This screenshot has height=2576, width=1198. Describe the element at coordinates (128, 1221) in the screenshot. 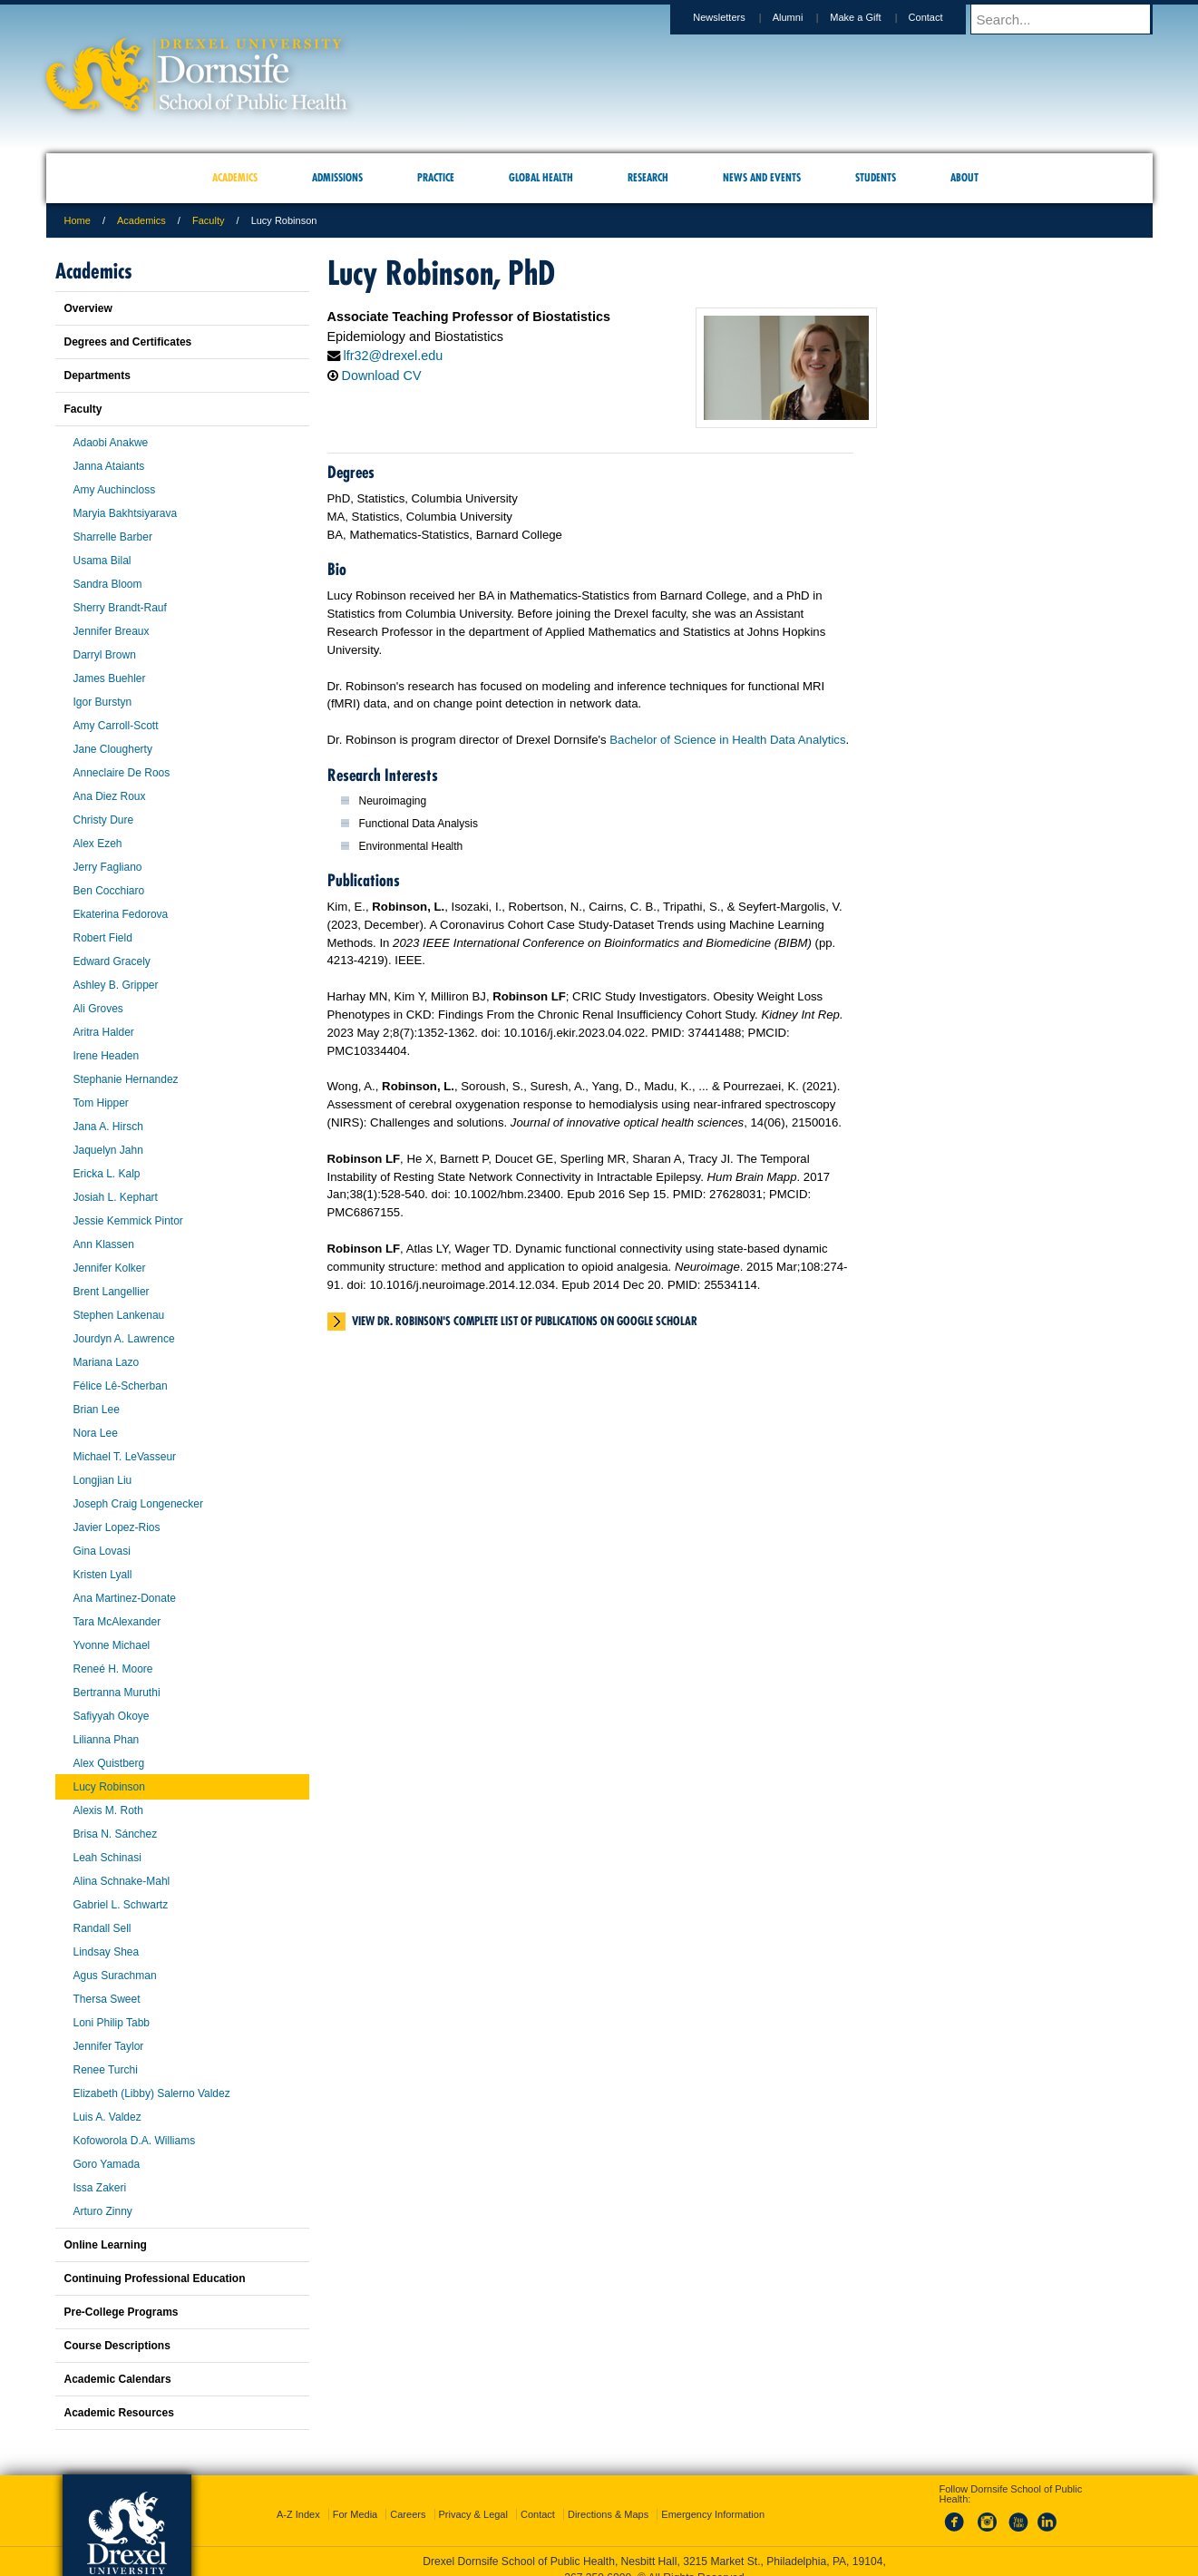

I see `Jessie Kemmick Pintor` at that location.